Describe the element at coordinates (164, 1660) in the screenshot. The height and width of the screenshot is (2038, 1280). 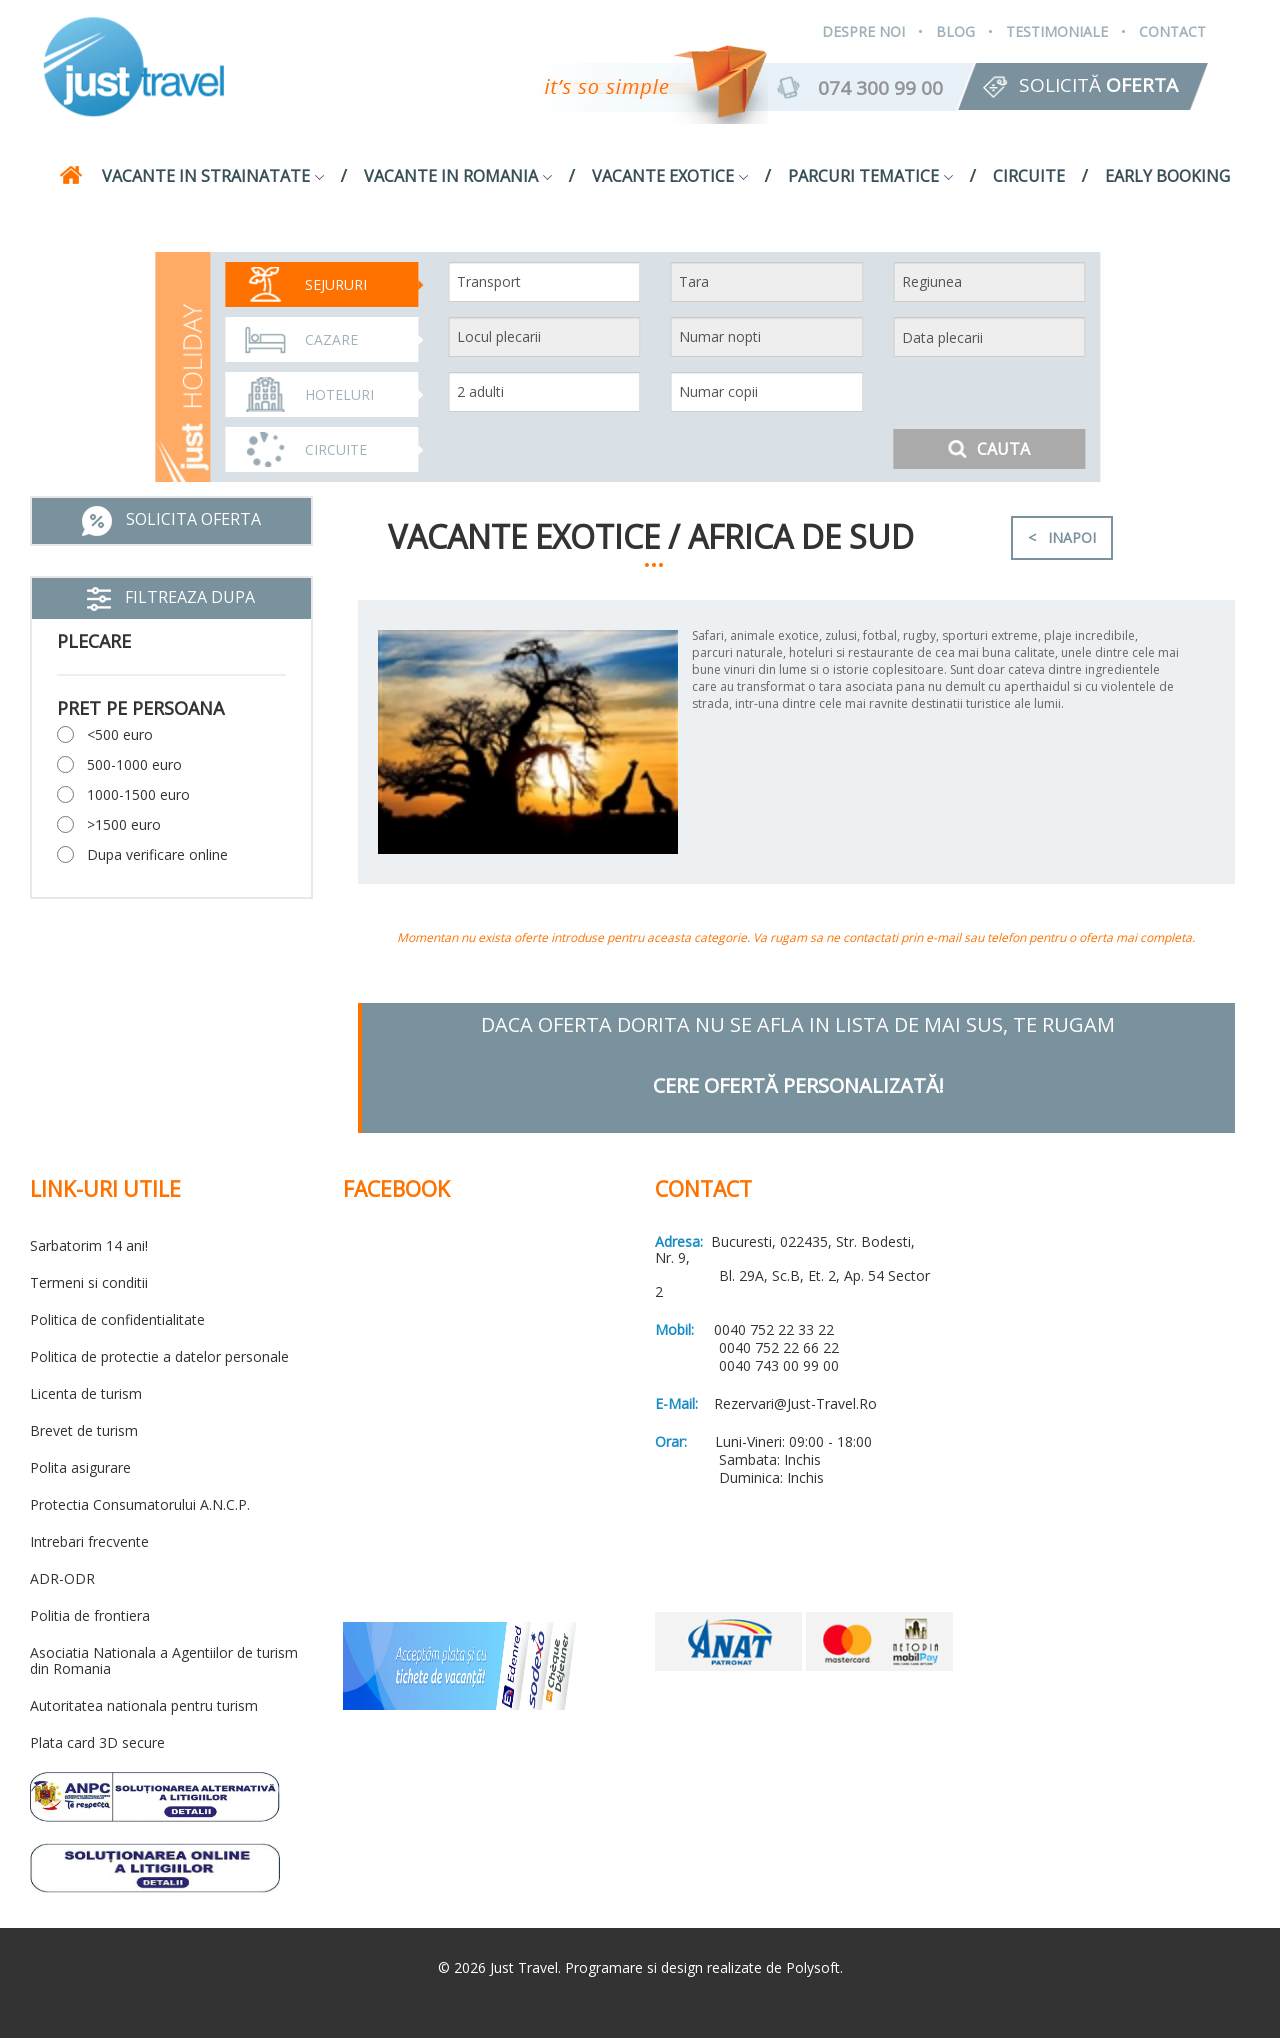
I see `Asociatia Nationala a Agentiilor de turism din Romania` at that location.